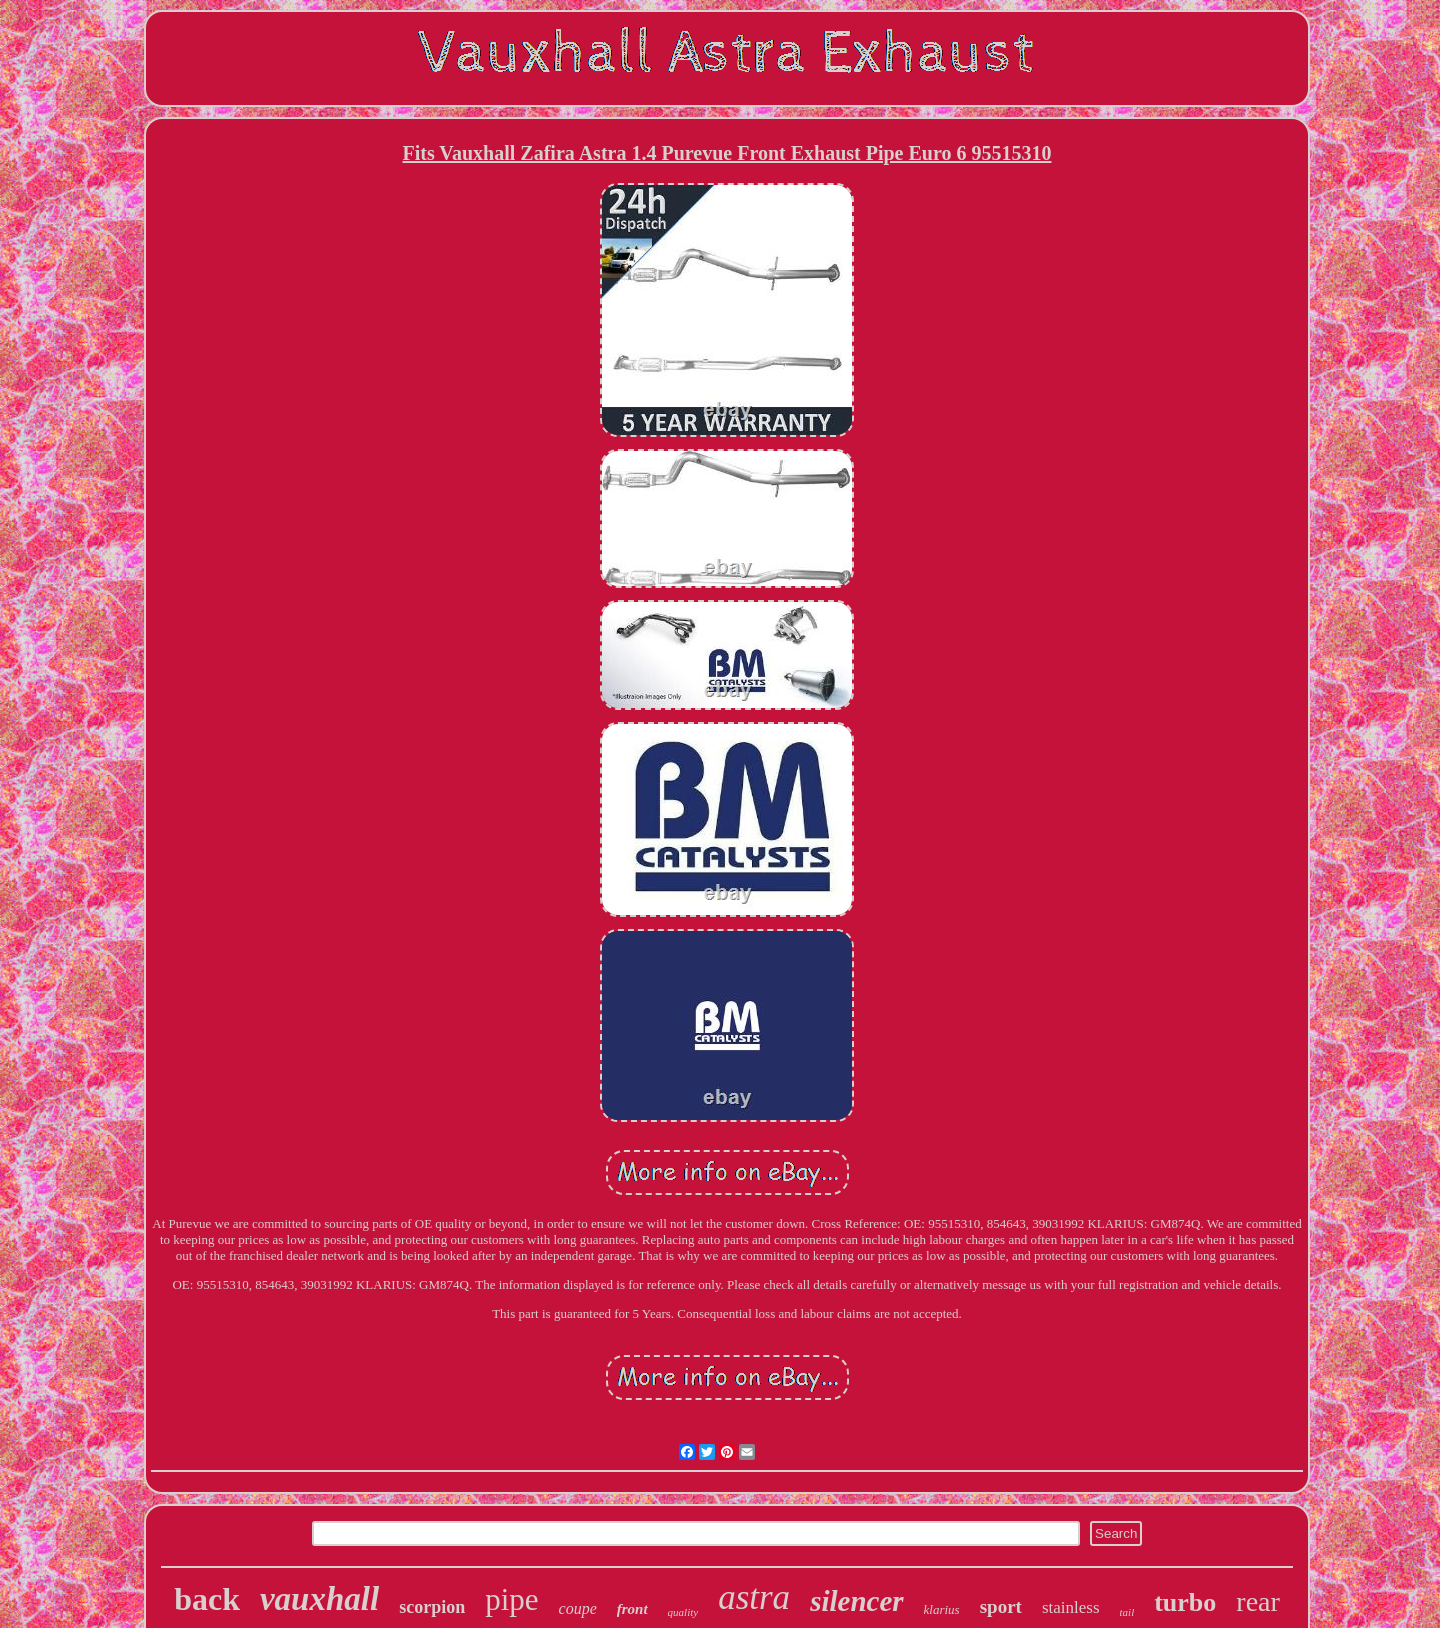  What do you see at coordinates (856, 1601) in the screenshot?
I see `silencer` at bounding box center [856, 1601].